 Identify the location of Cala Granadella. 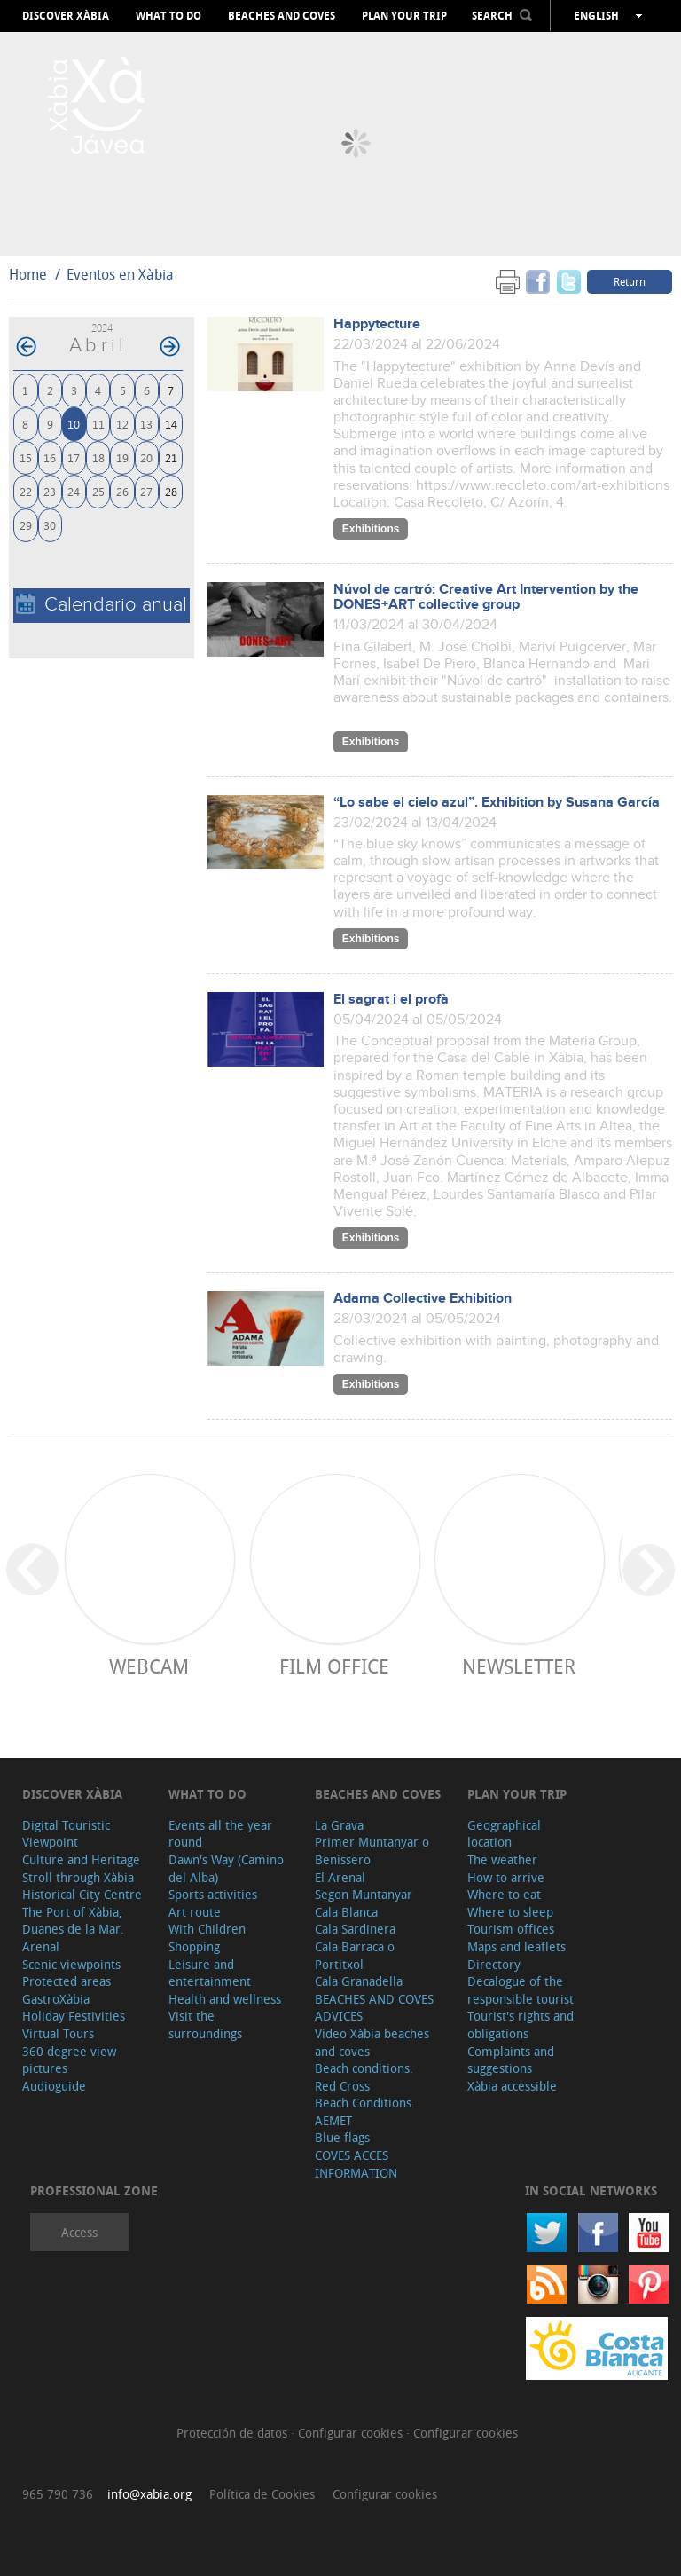
(359, 1981).